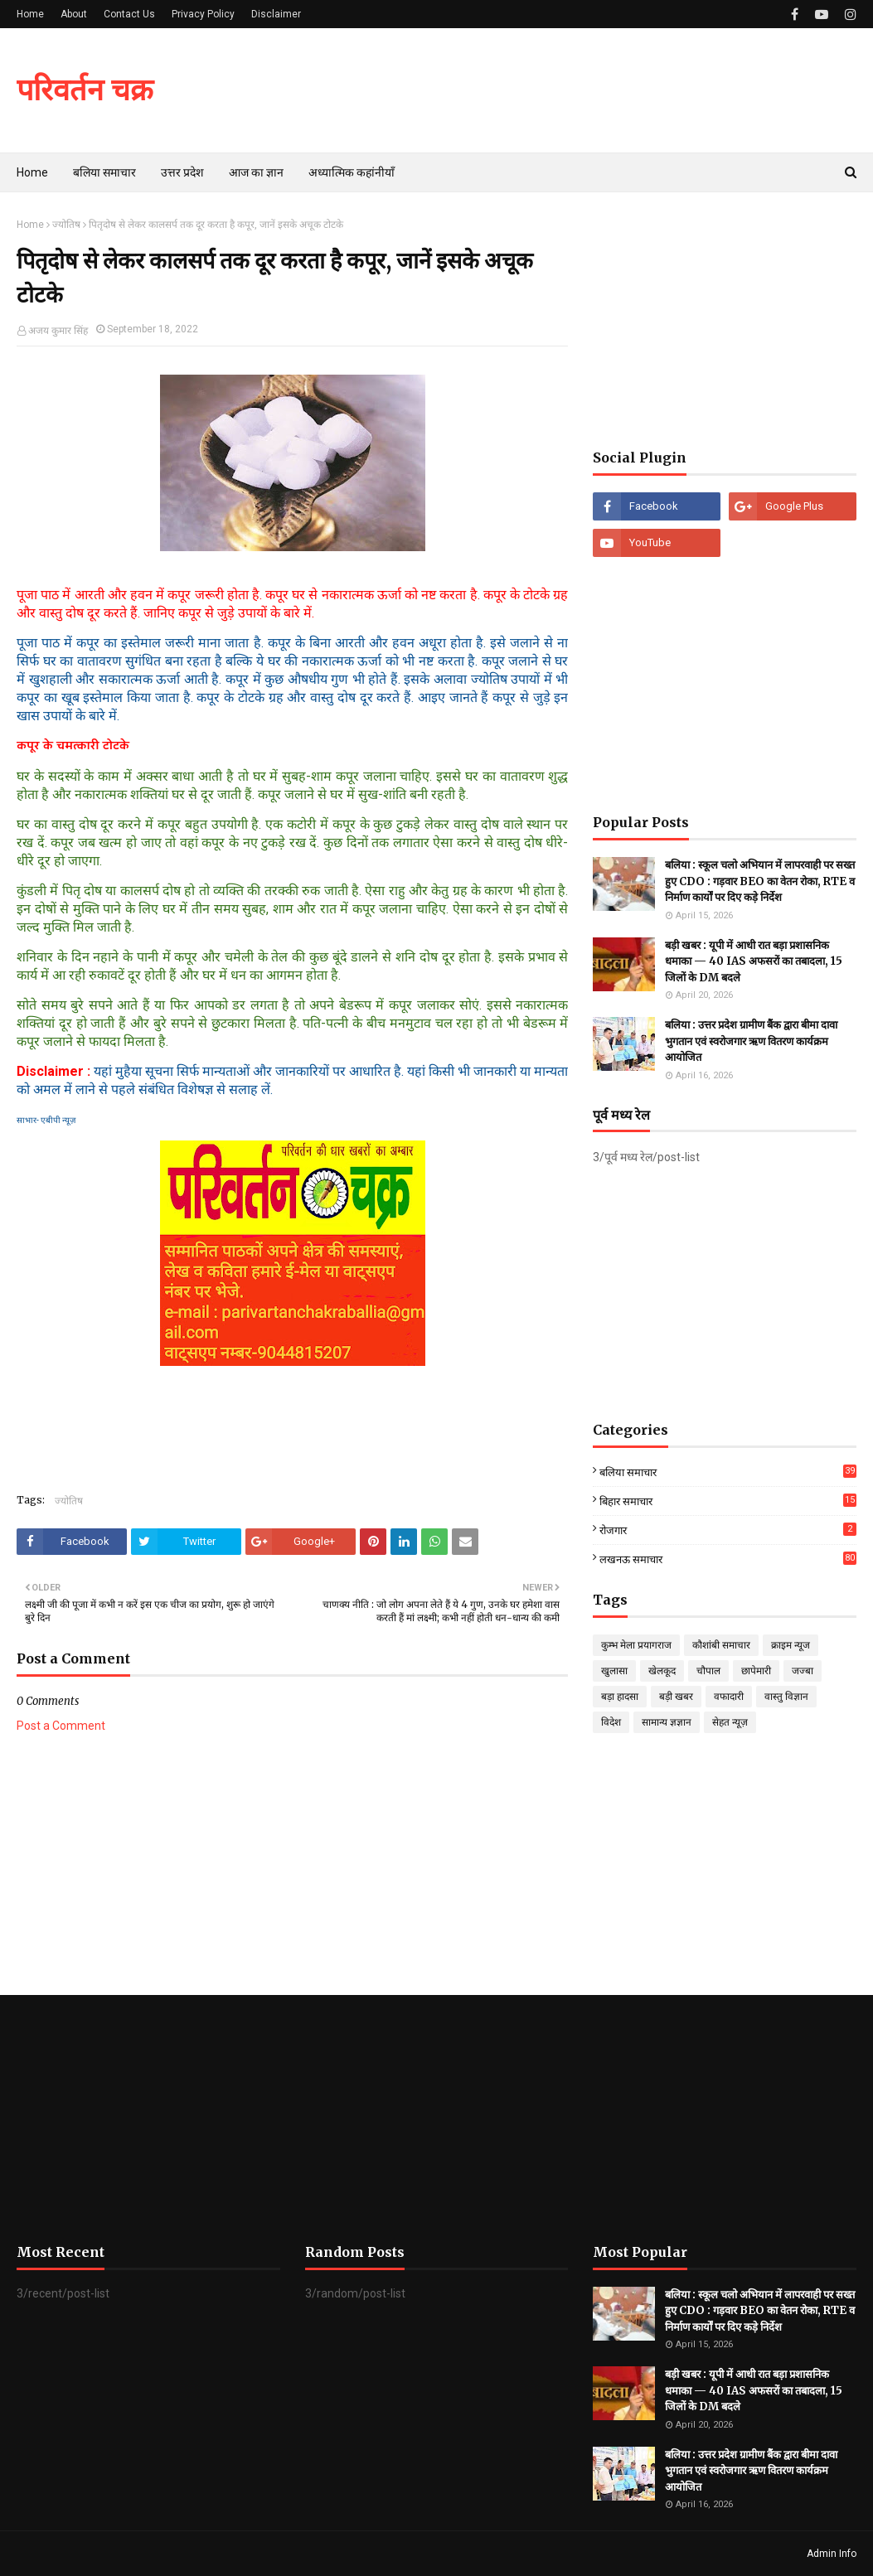 The height and width of the screenshot is (2576, 873). Describe the element at coordinates (727, 1472) in the screenshot. I see `बलिया समाचार` at that location.